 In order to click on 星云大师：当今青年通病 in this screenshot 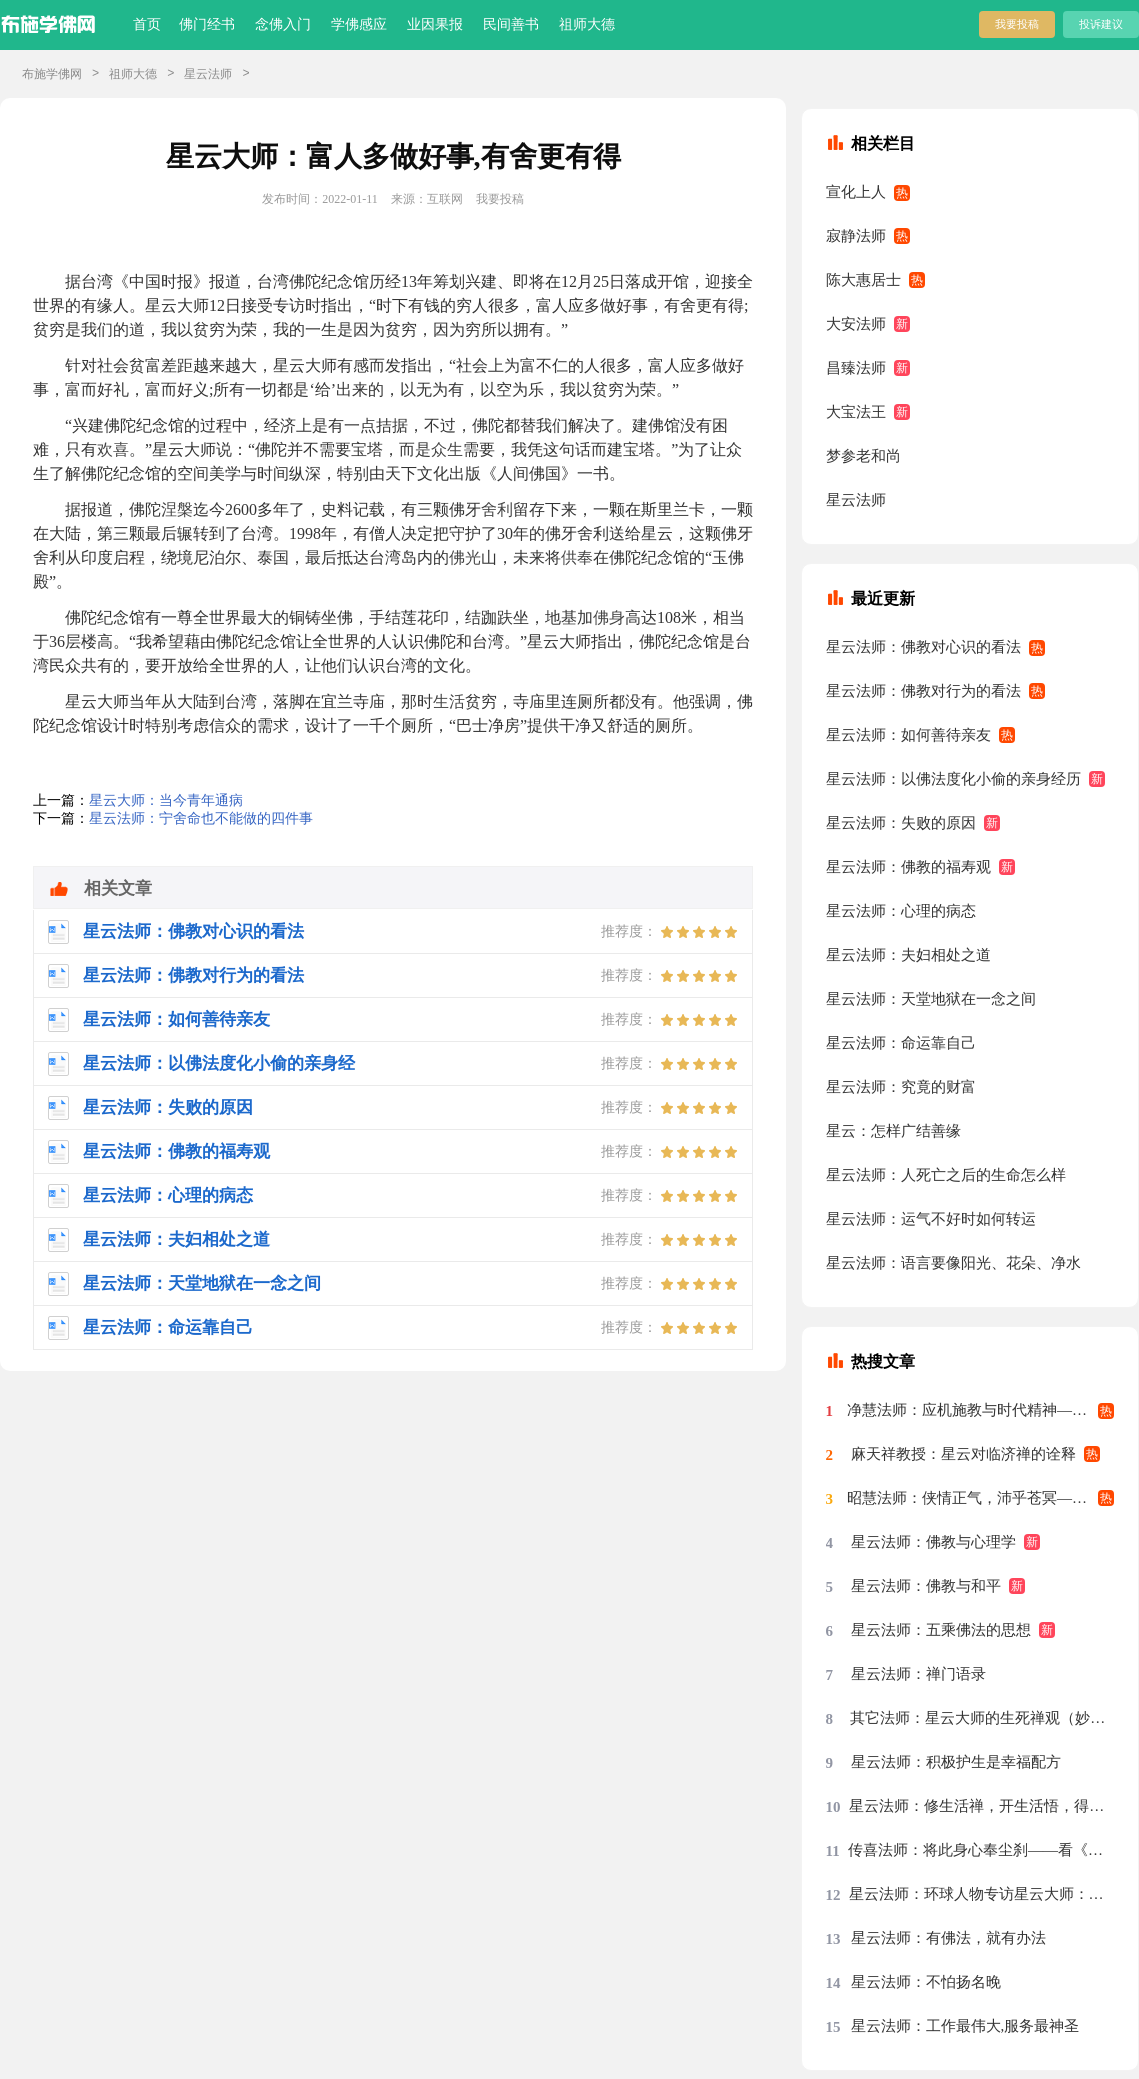, I will do `click(166, 800)`.